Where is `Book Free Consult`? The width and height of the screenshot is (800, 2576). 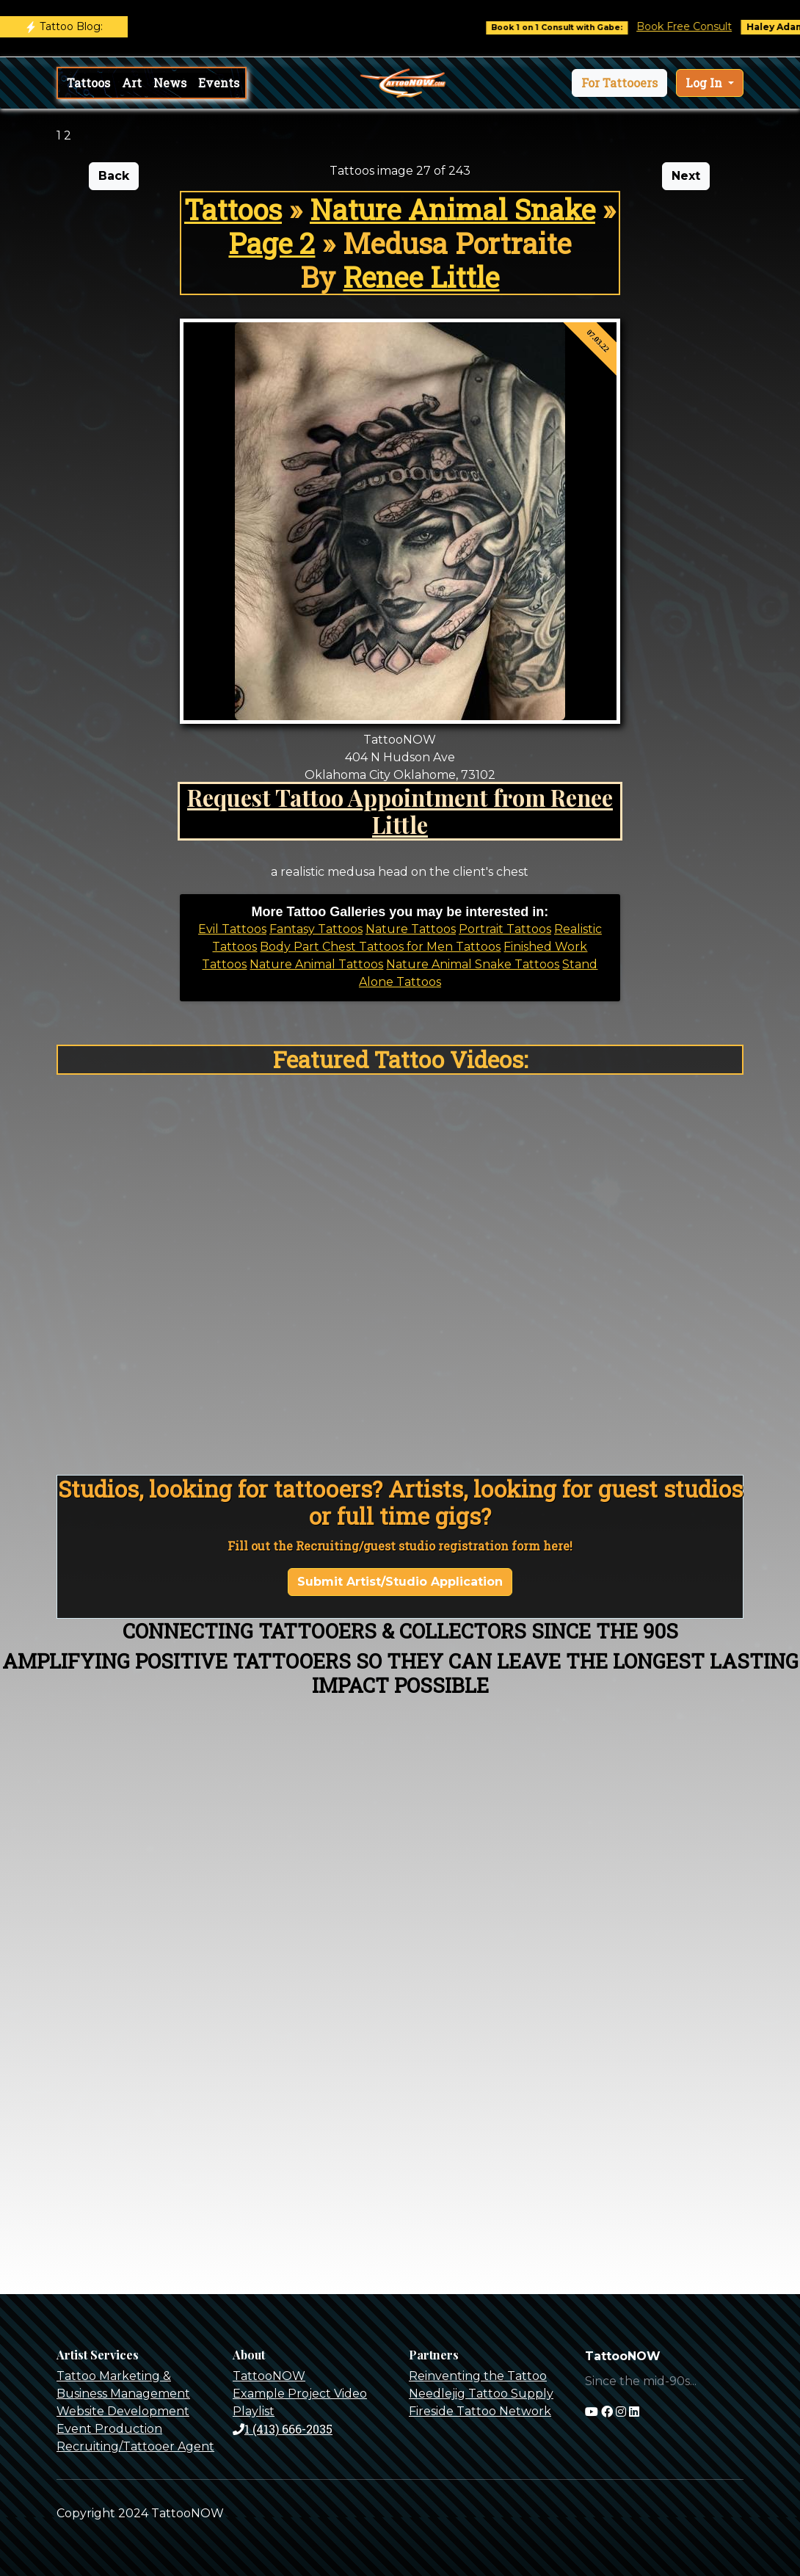
Book Free Consult is located at coordinates (698, 26).